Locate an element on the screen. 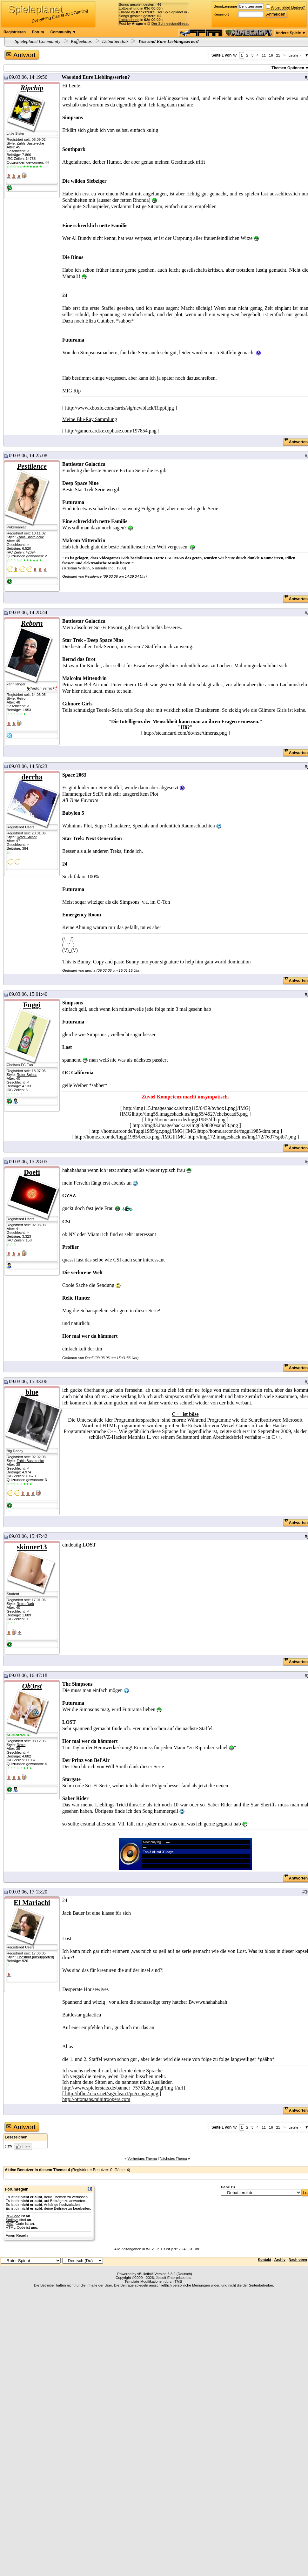 Image resolution: width=308 pixels, height=2576 pixels. Community ▼ is located at coordinates (63, 32).